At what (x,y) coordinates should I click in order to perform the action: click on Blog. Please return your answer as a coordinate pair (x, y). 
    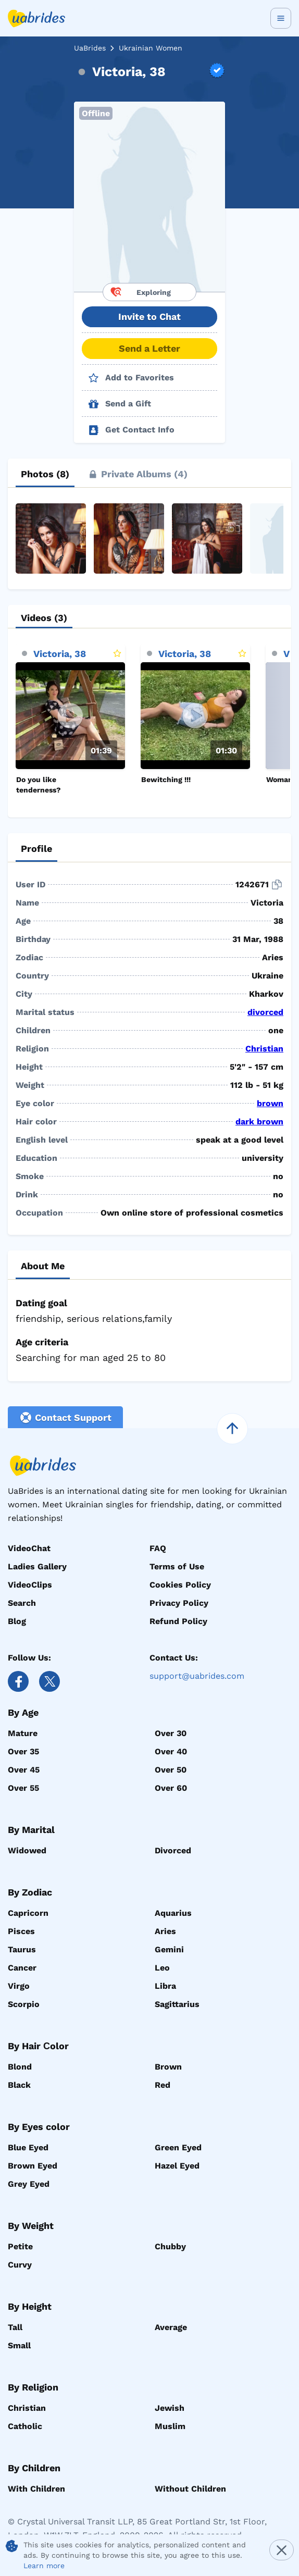
    Looking at the image, I should click on (17, 1621).